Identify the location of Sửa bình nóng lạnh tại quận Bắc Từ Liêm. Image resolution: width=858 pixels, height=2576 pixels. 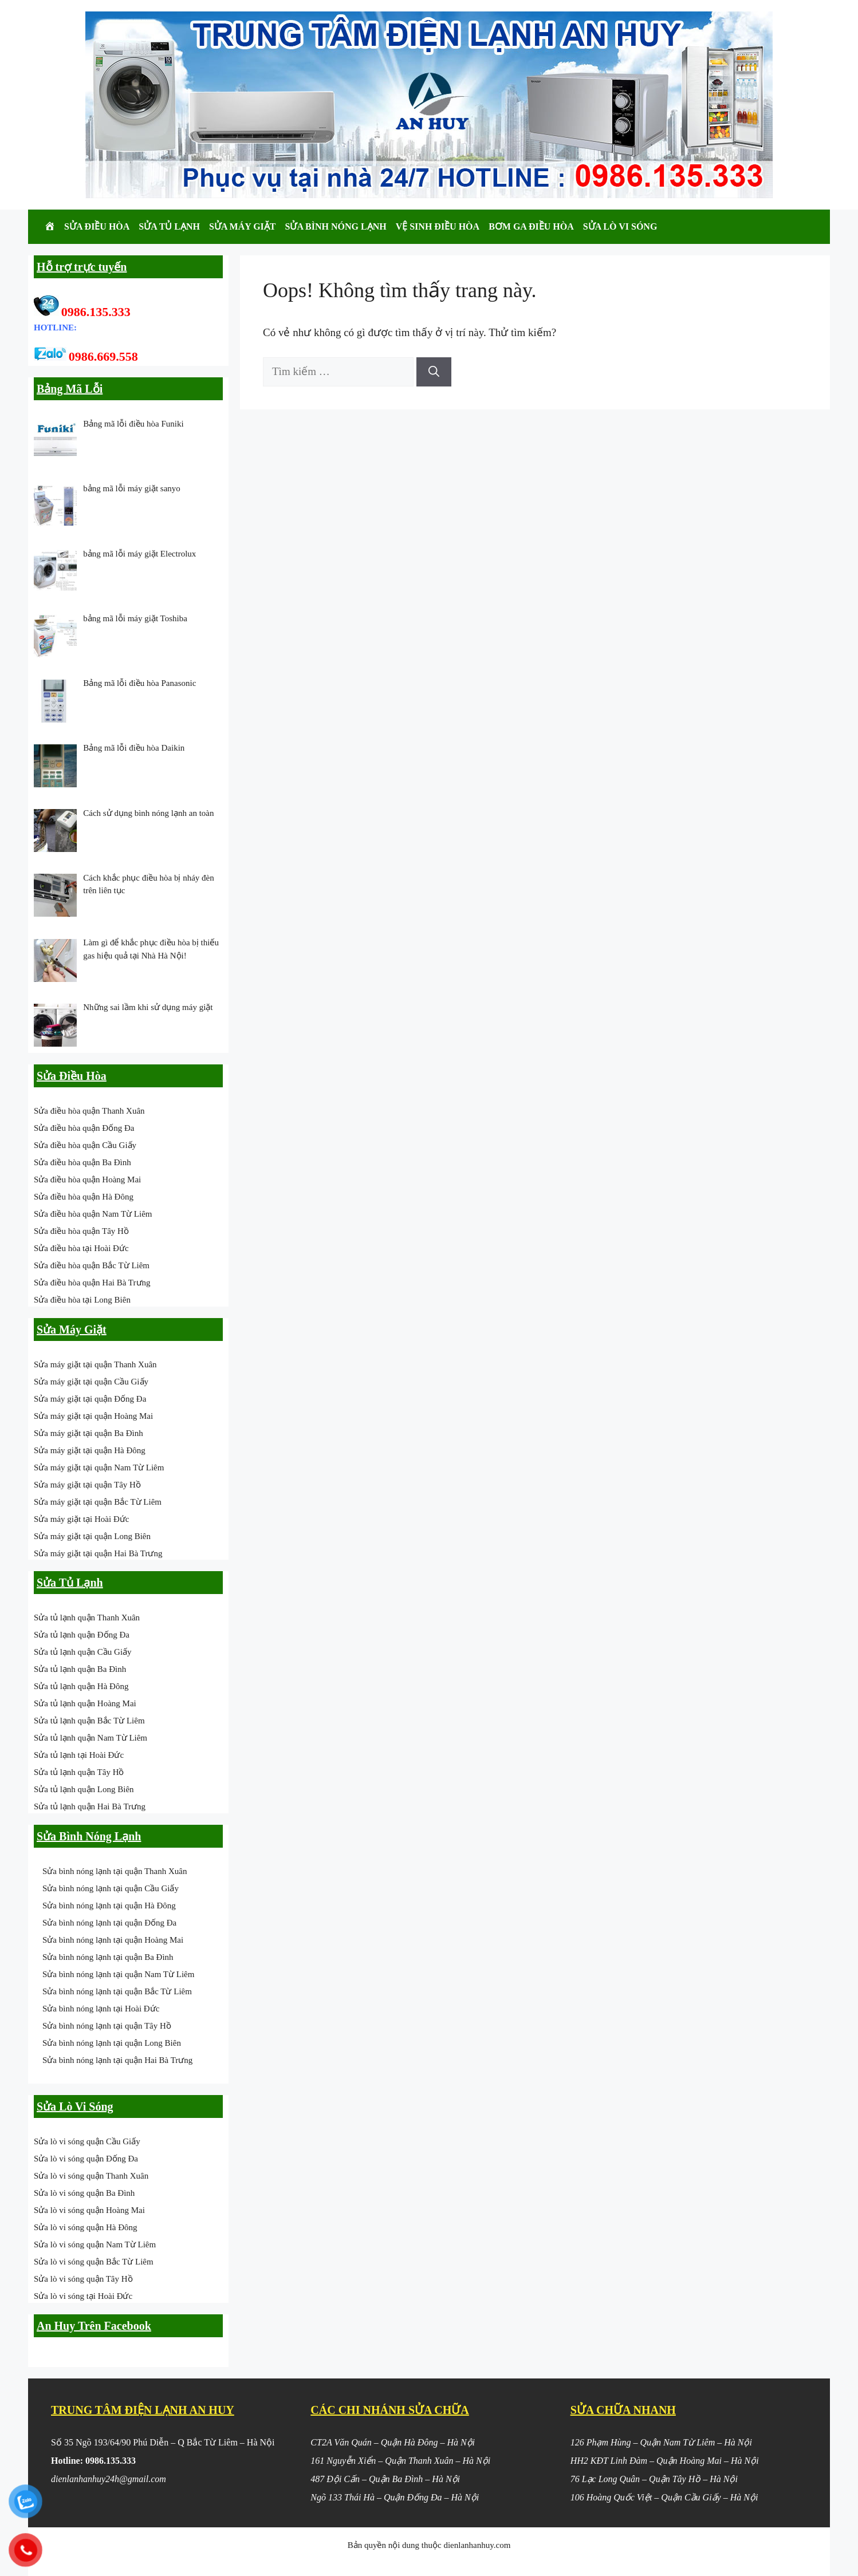
(117, 1991).